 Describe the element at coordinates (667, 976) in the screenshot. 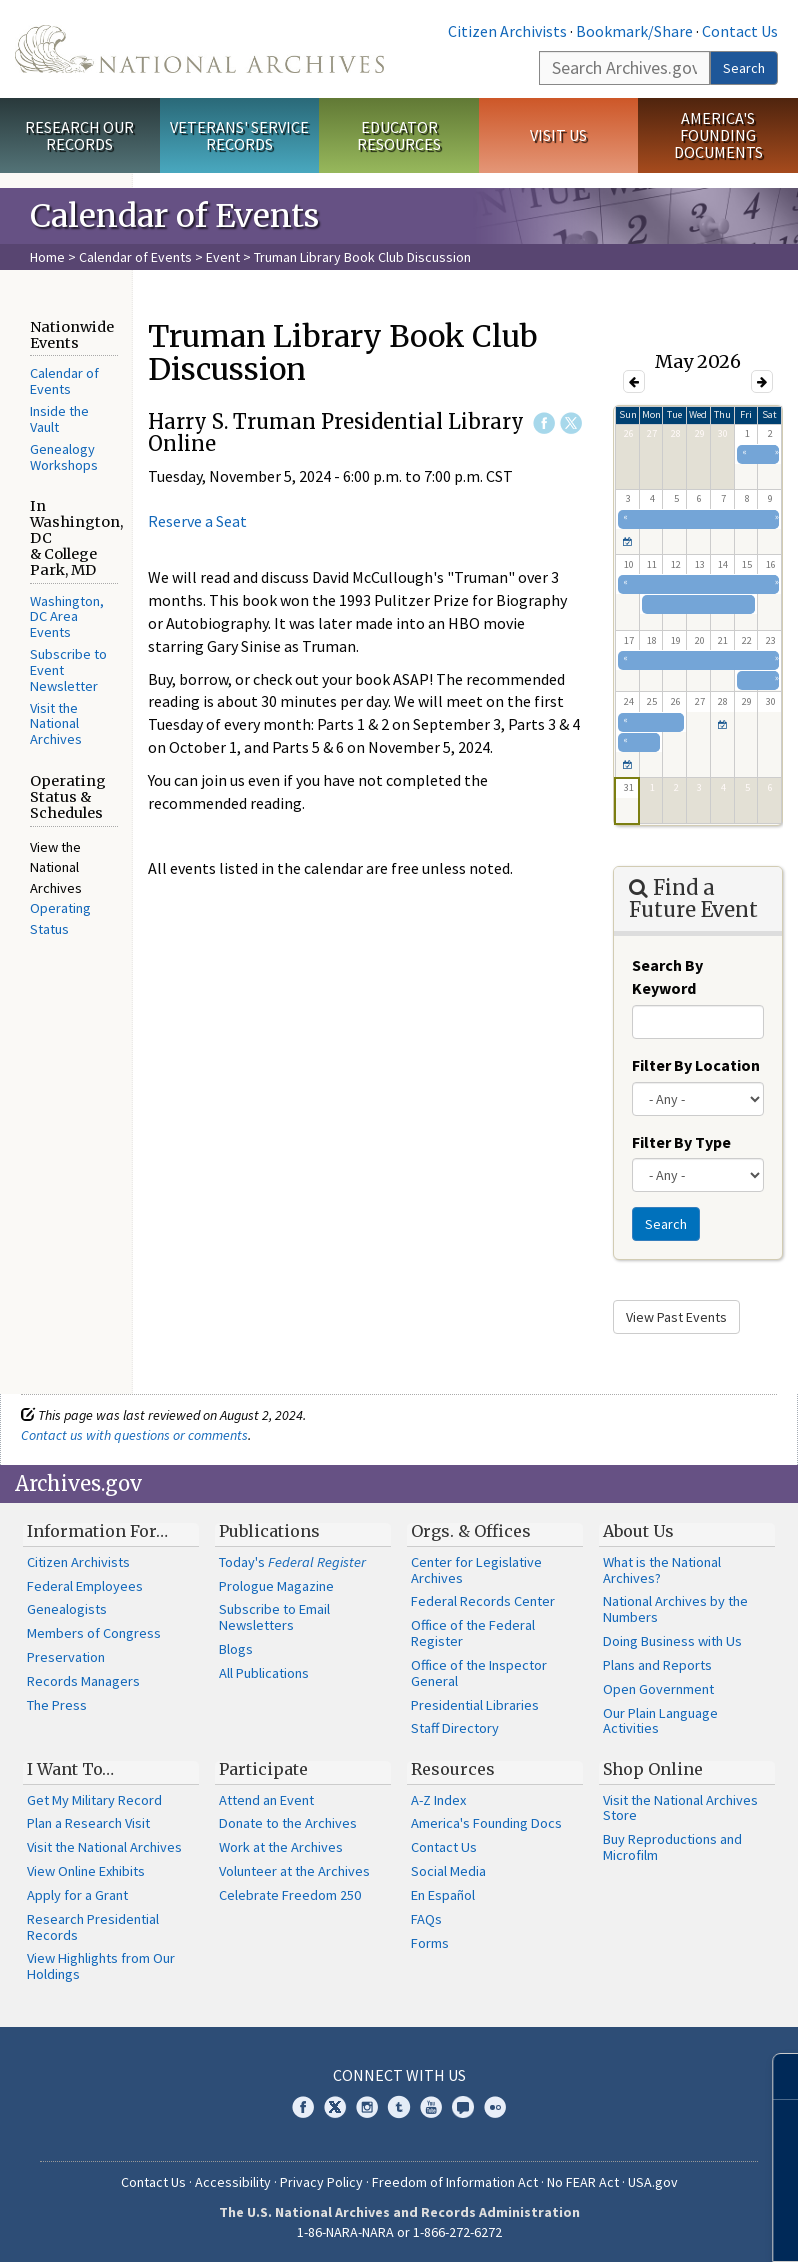

I see `Search By Keyword` at that location.